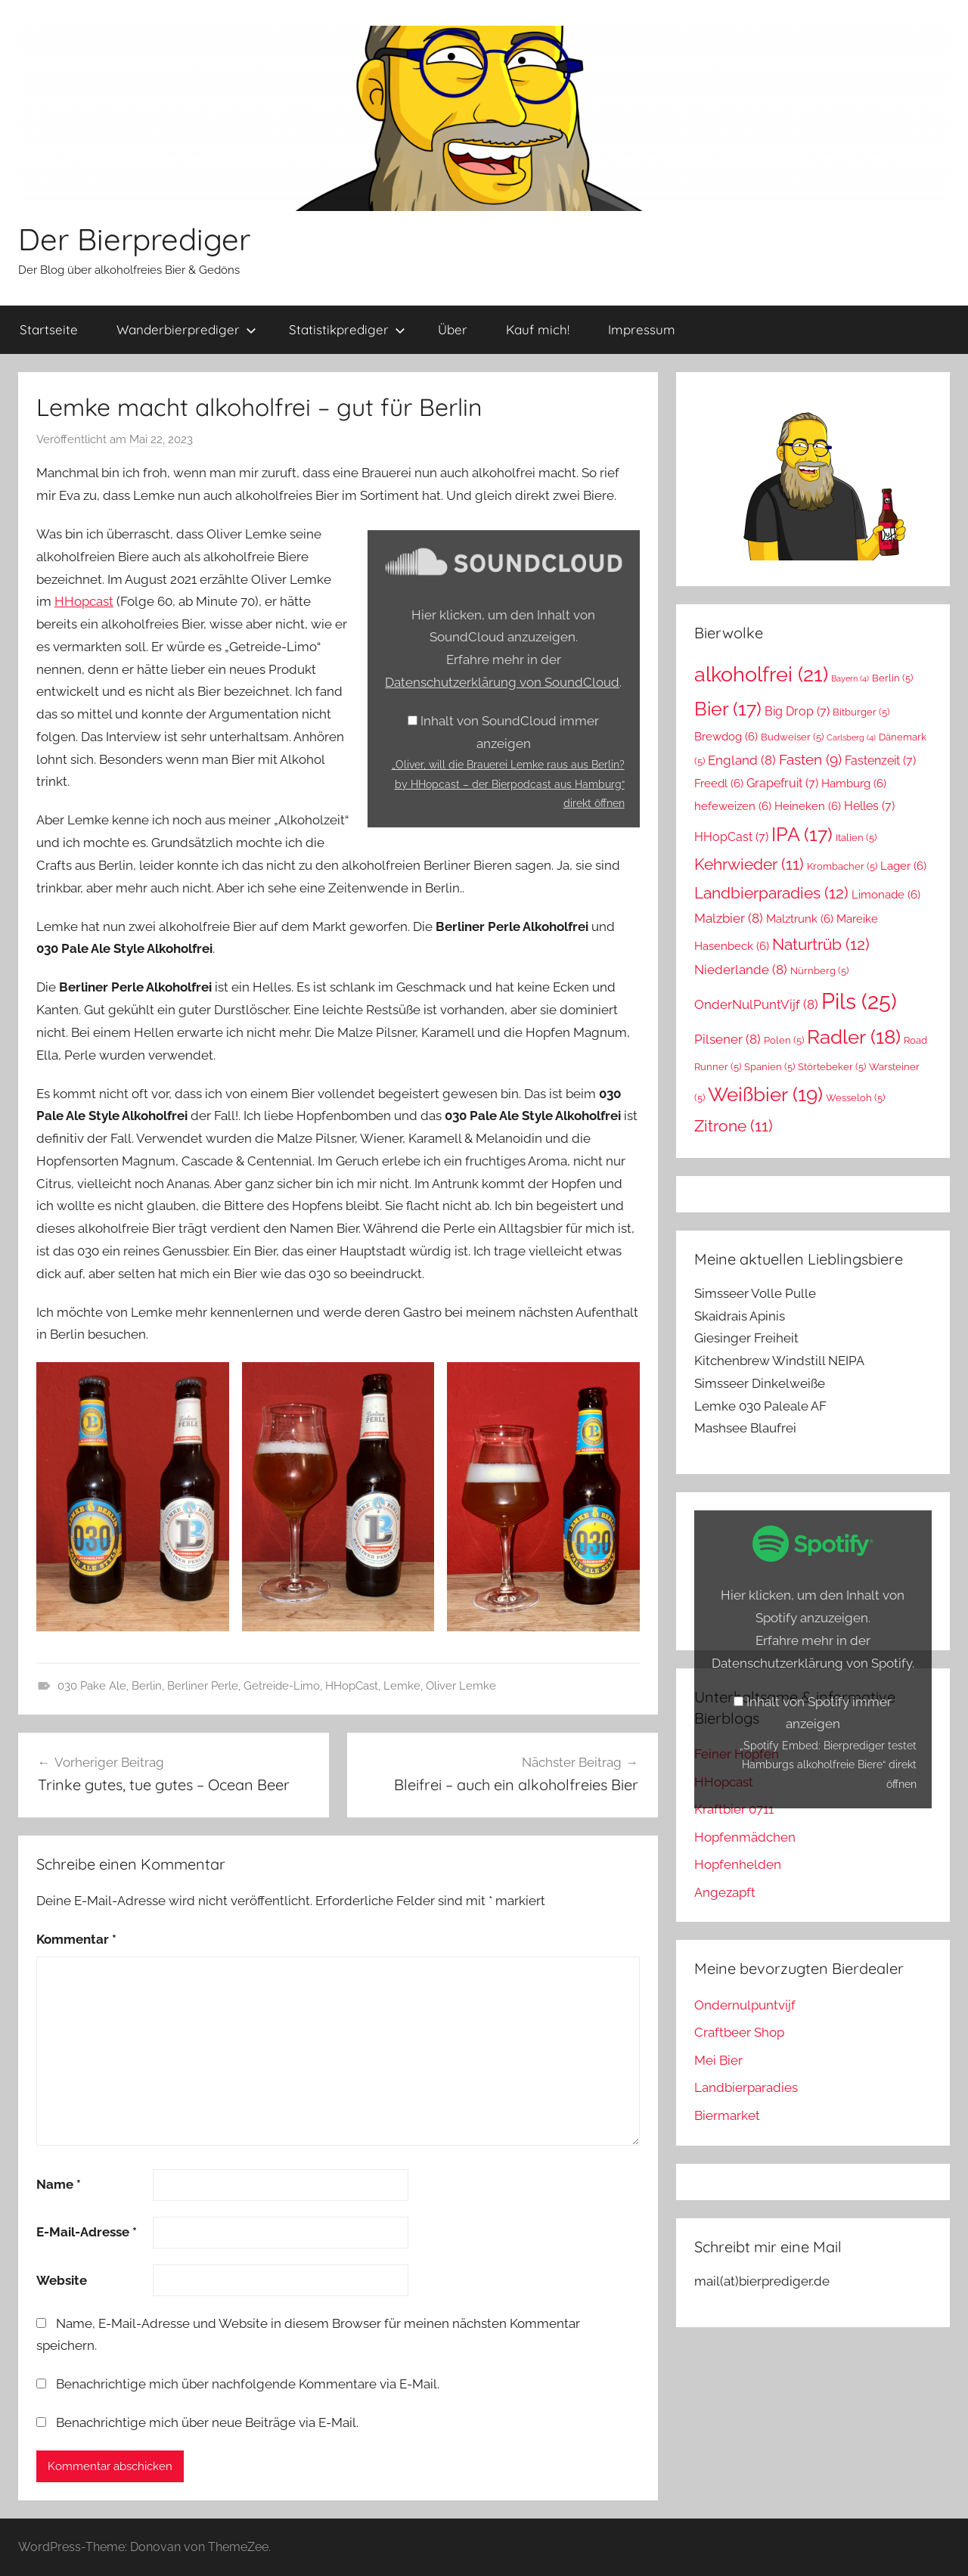 This screenshot has height=2576, width=968. What do you see at coordinates (749, 864) in the screenshot?
I see `Kehrwieder [Kehrwieder (11 Einträge)]` at bounding box center [749, 864].